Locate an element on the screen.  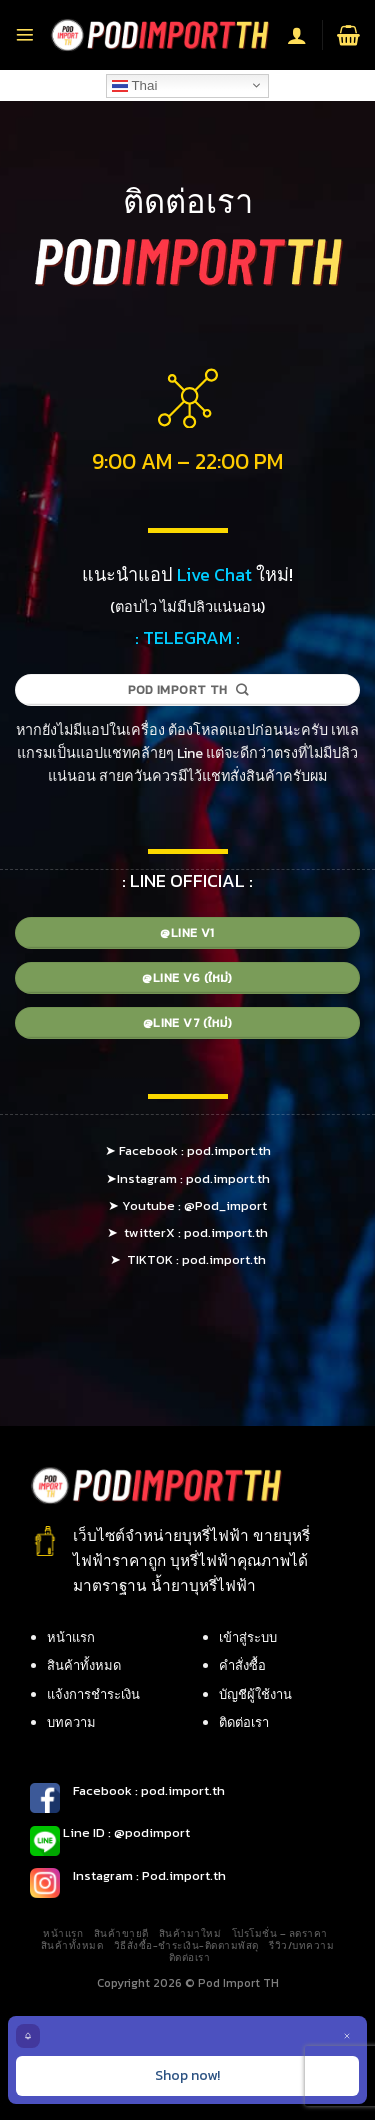
แจ้งการชำระเงิน is located at coordinates (93, 1694).